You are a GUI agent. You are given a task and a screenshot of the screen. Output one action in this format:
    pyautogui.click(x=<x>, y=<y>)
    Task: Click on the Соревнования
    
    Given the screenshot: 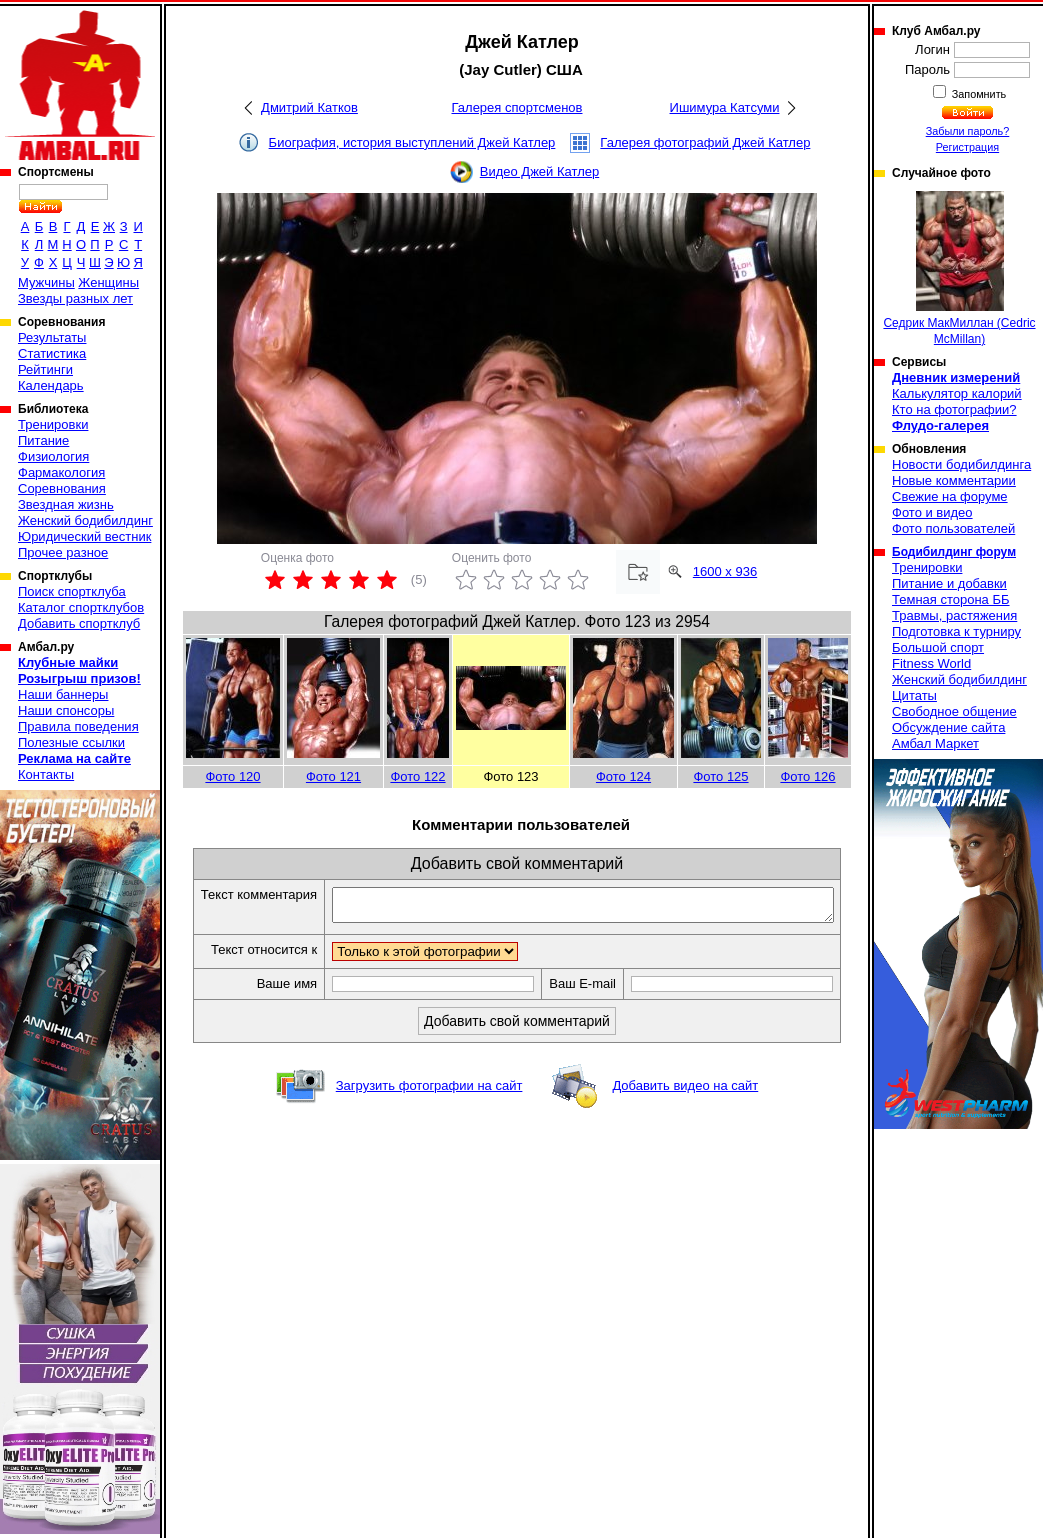 What is the action you would take?
    pyautogui.click(x=62, y=488)
    